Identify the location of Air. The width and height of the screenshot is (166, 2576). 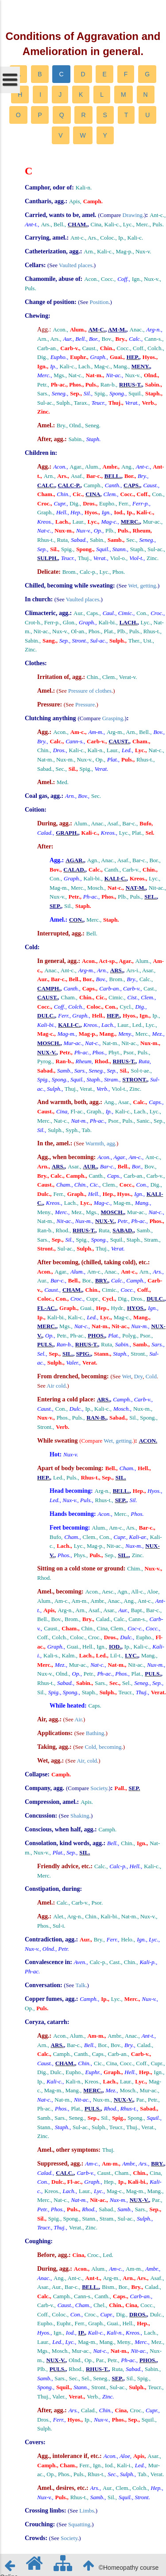
(78, 1719).